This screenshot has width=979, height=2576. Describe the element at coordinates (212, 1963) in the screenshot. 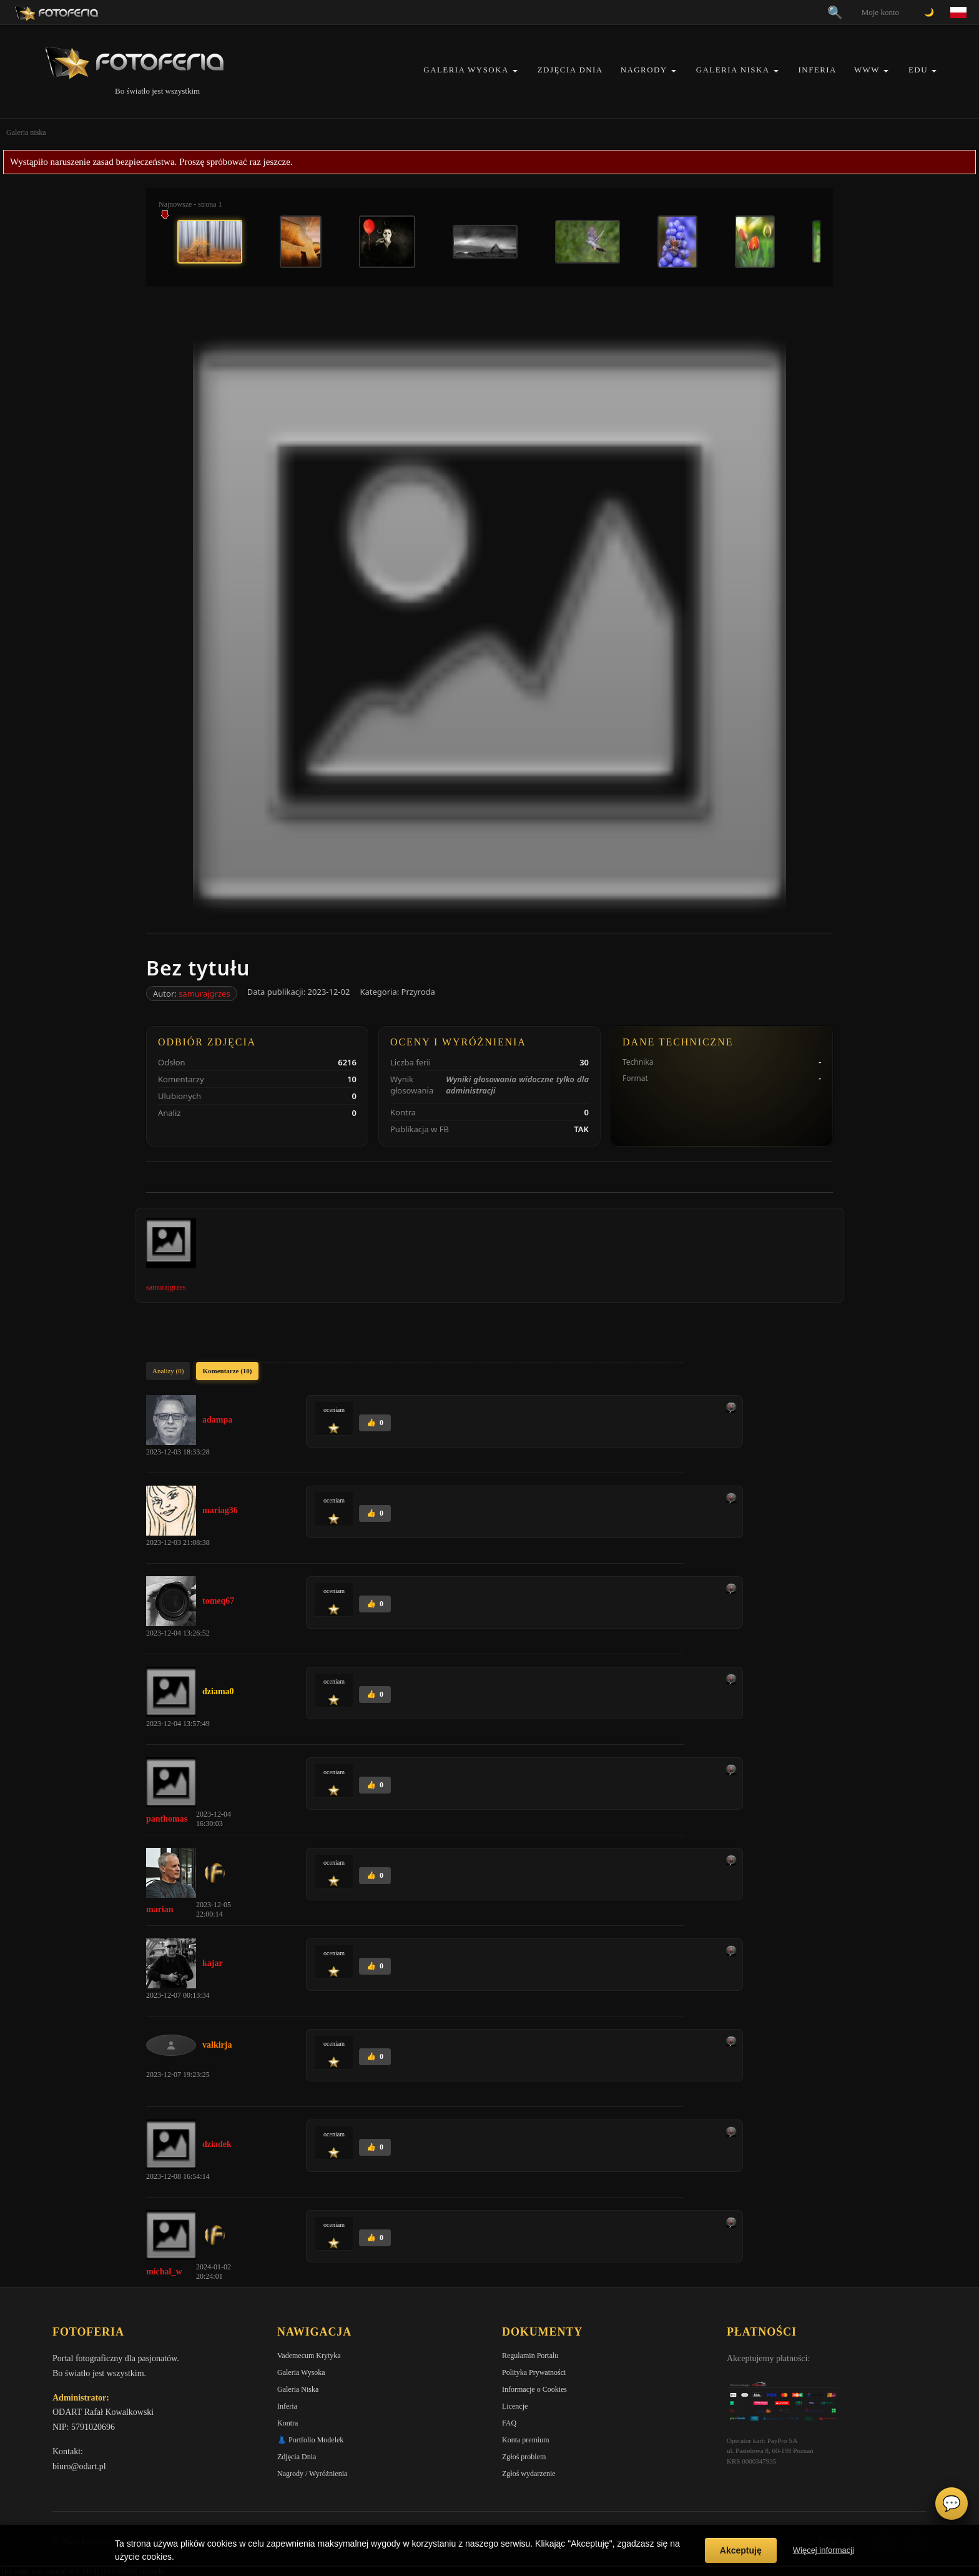

I see `kajar` at that location.